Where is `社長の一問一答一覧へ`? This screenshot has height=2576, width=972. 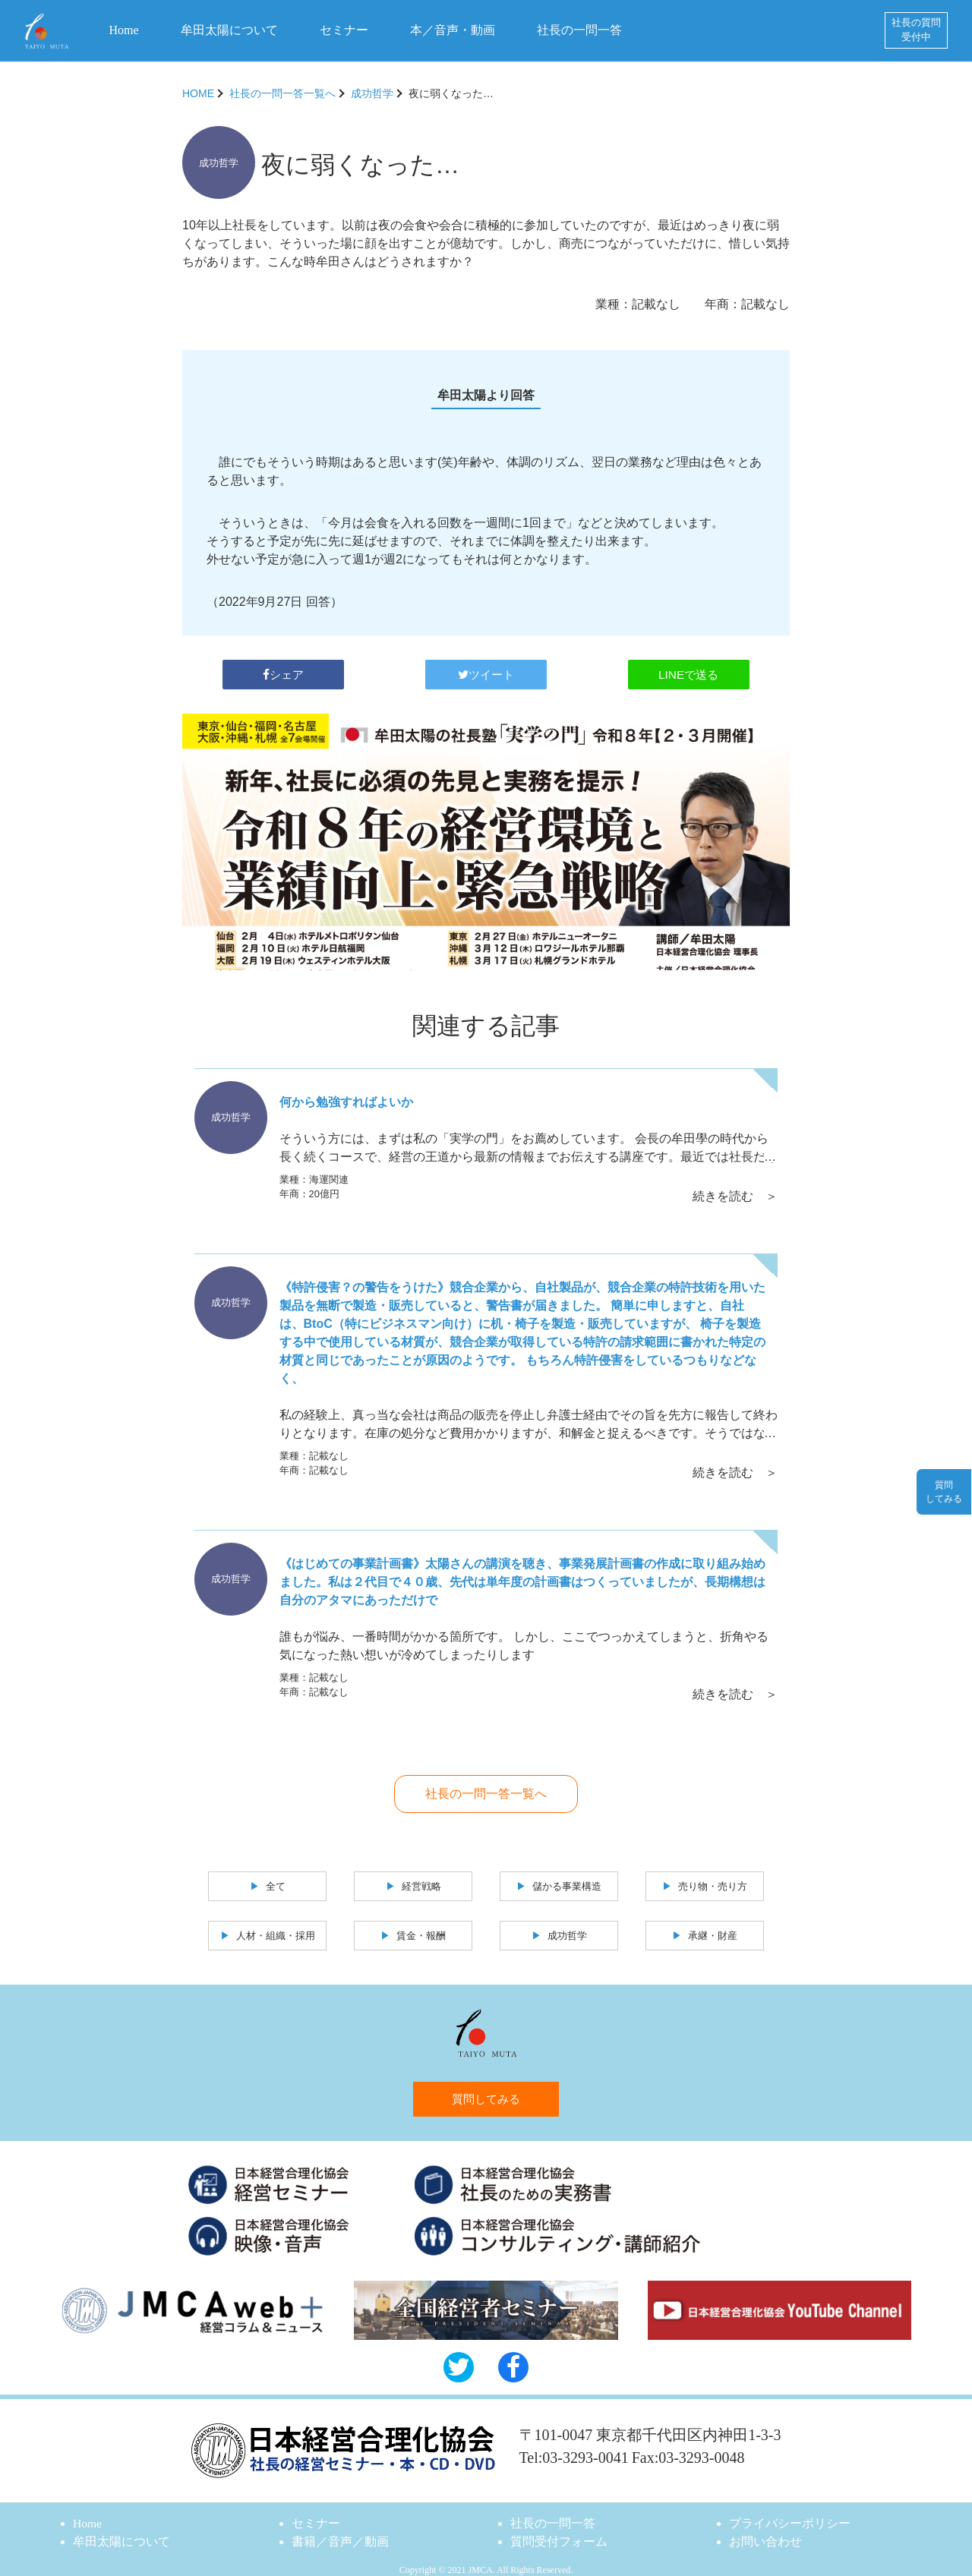 社長の一問一答一覧へ is located at coordinates (282, 93).